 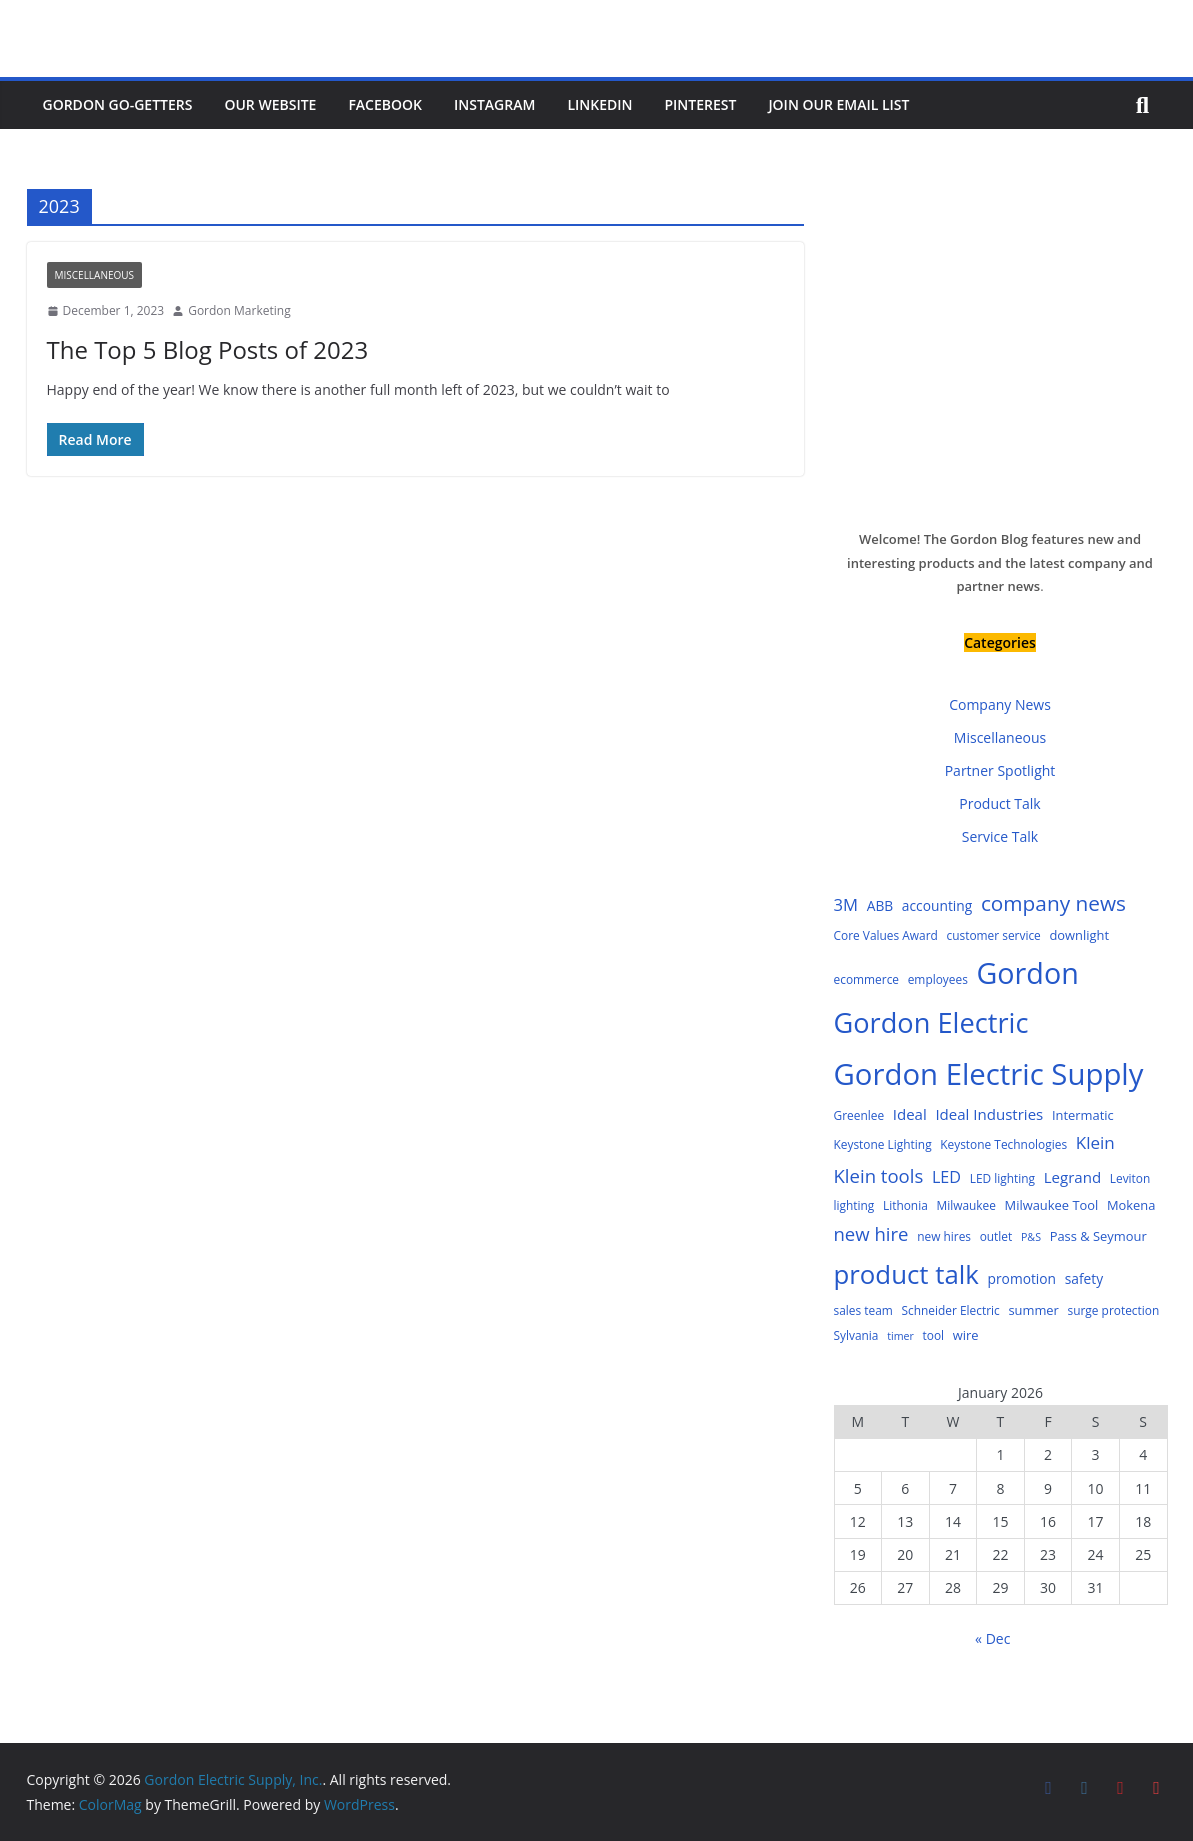 I want to click on ABB [ABB (6 items)], so click(x=880, y=905).